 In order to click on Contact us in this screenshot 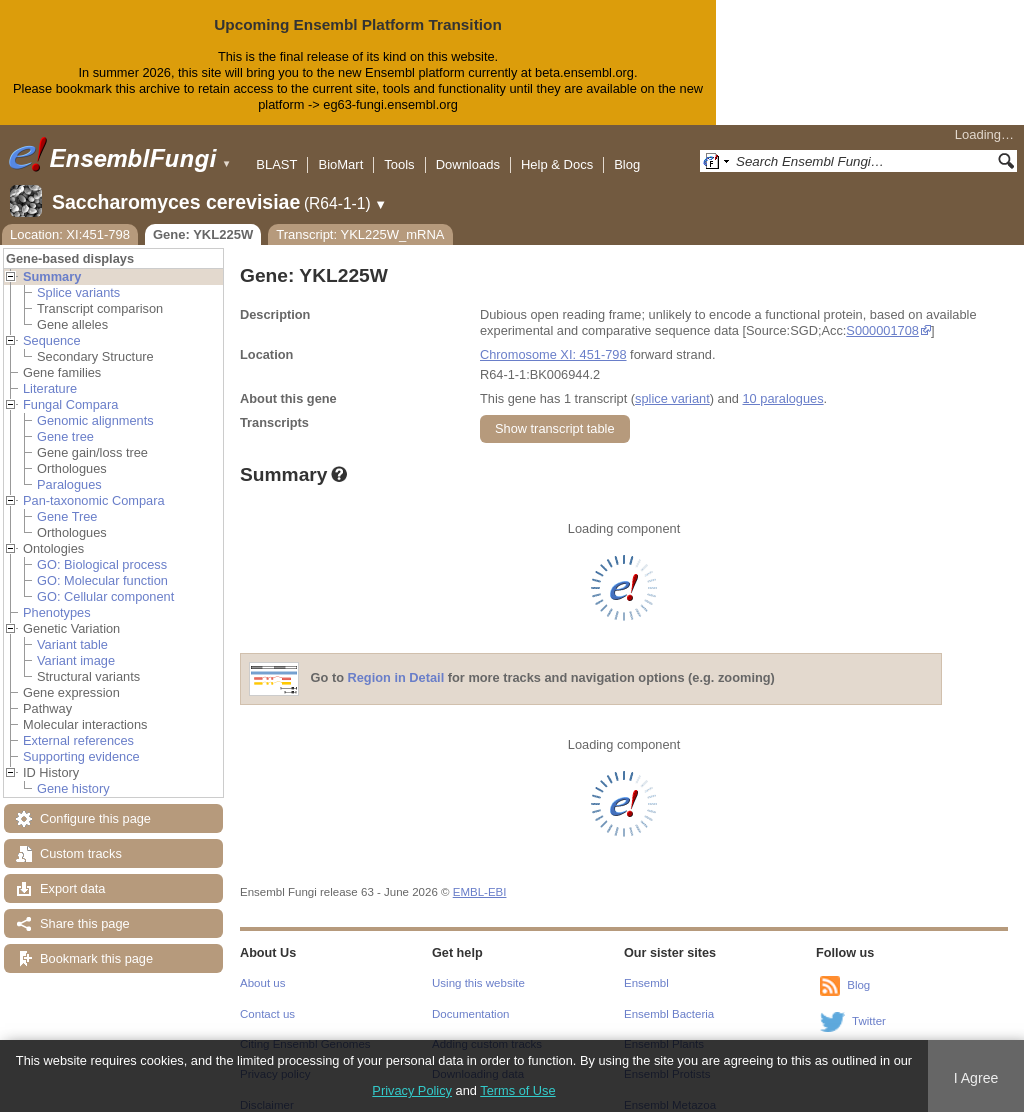, I will do `click(267, 998)`.